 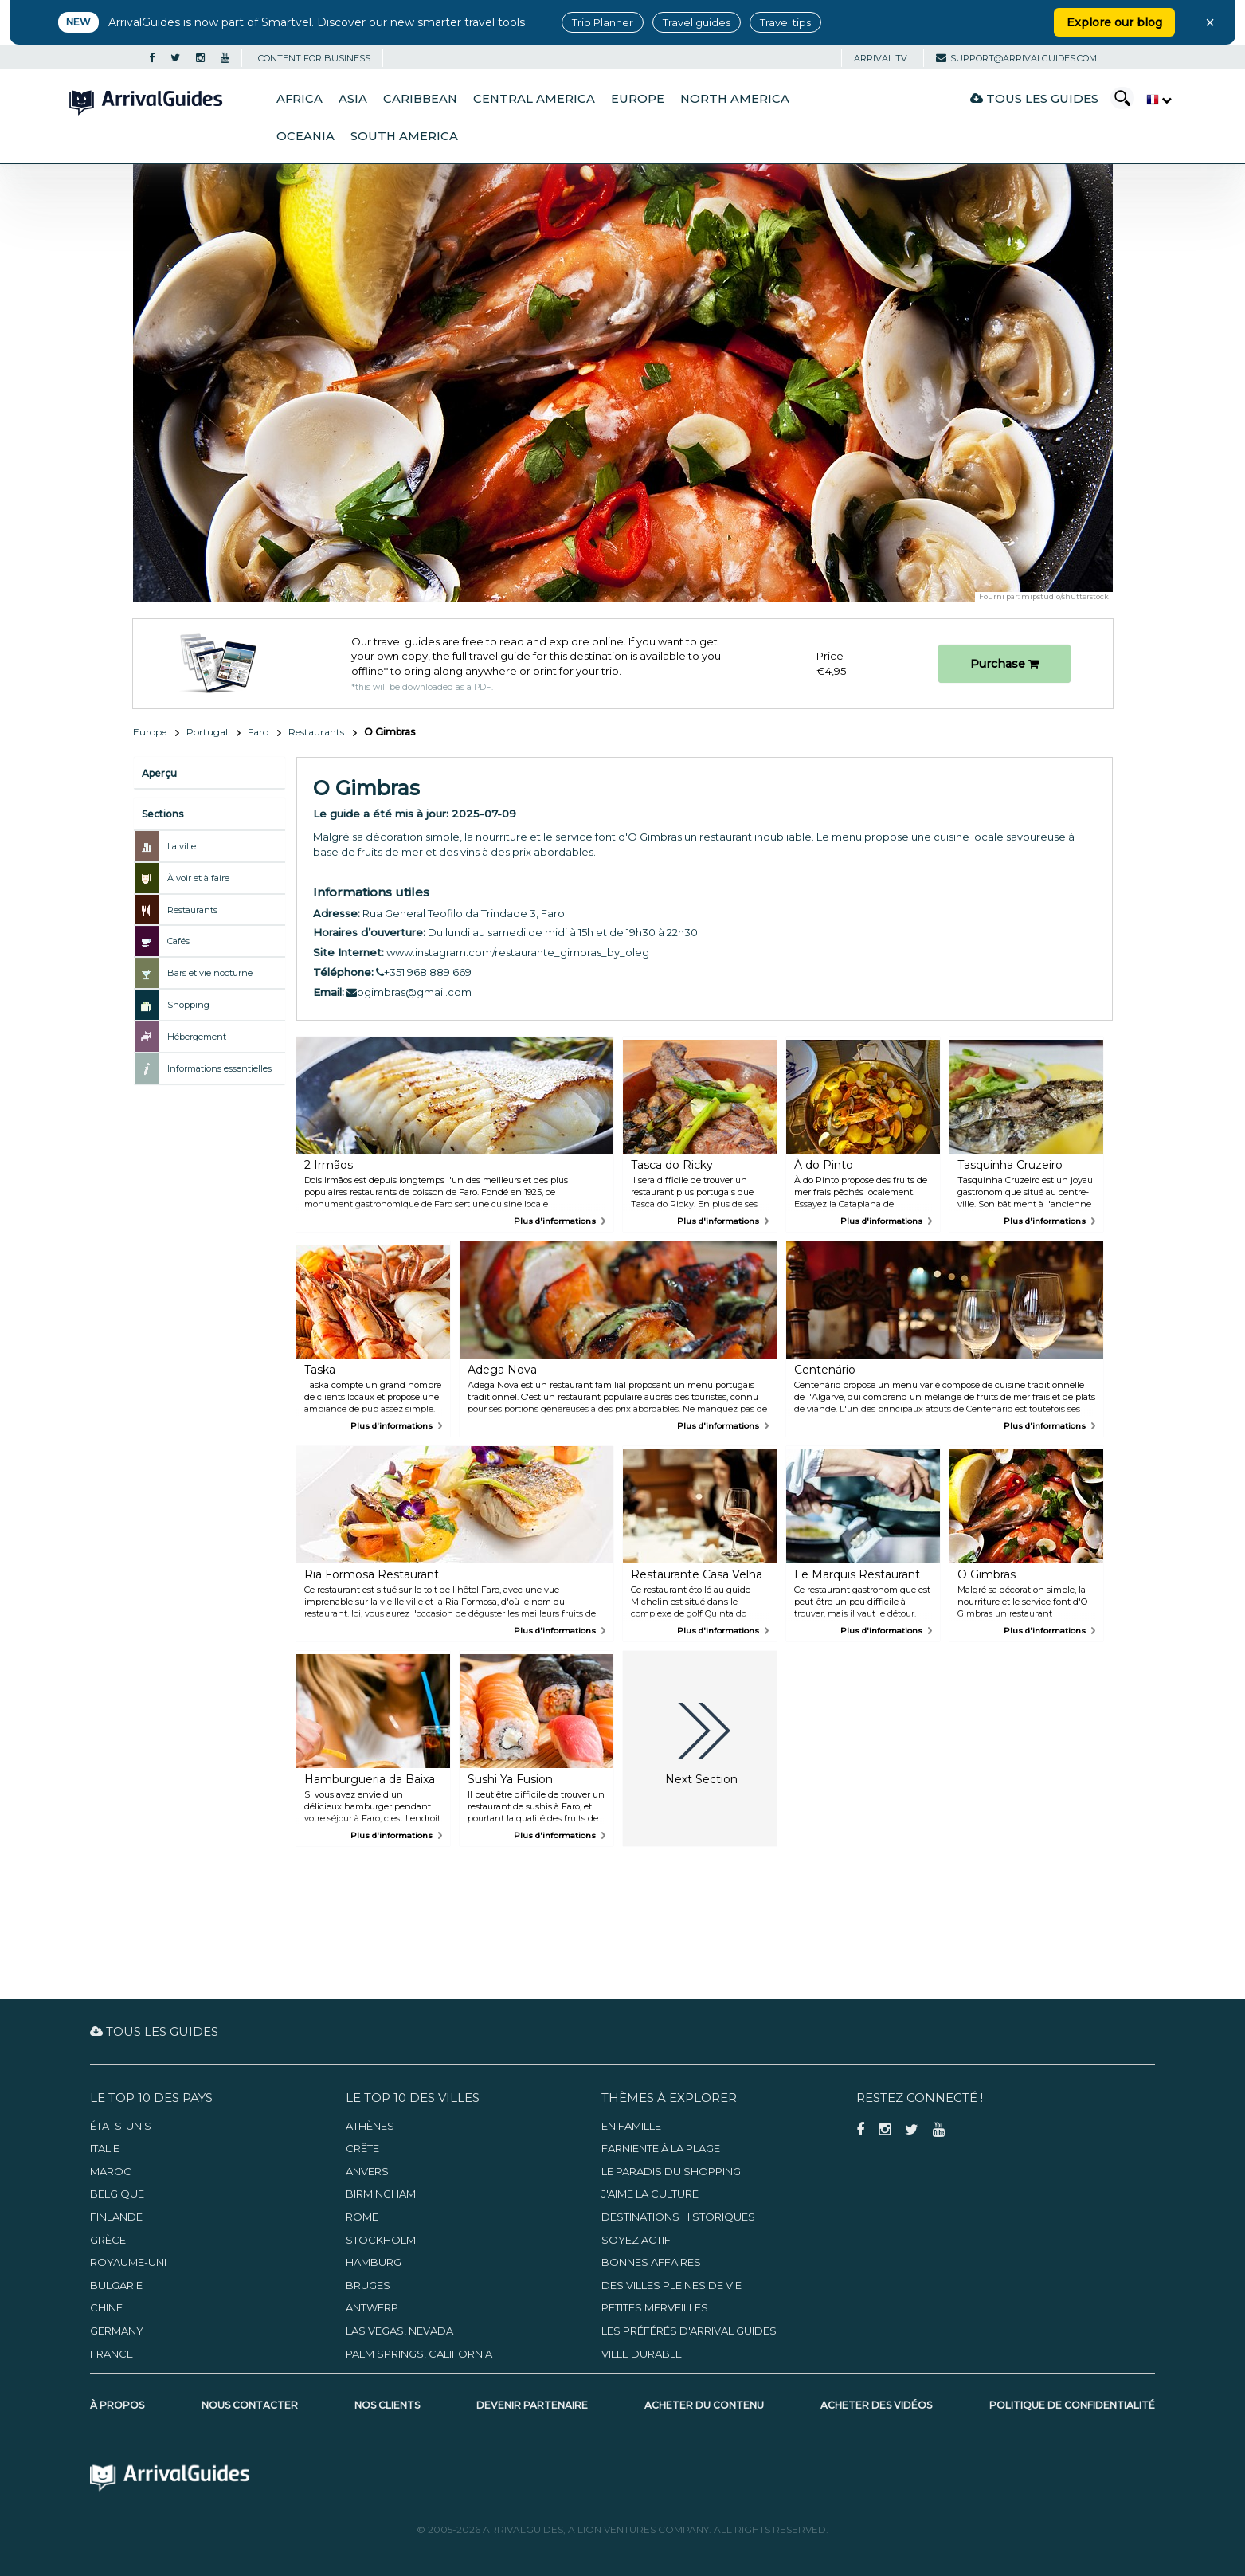 What do you see at coordinates (637, 99) in the screenshot?
I see `Europe` at bounding box center [637, 99].